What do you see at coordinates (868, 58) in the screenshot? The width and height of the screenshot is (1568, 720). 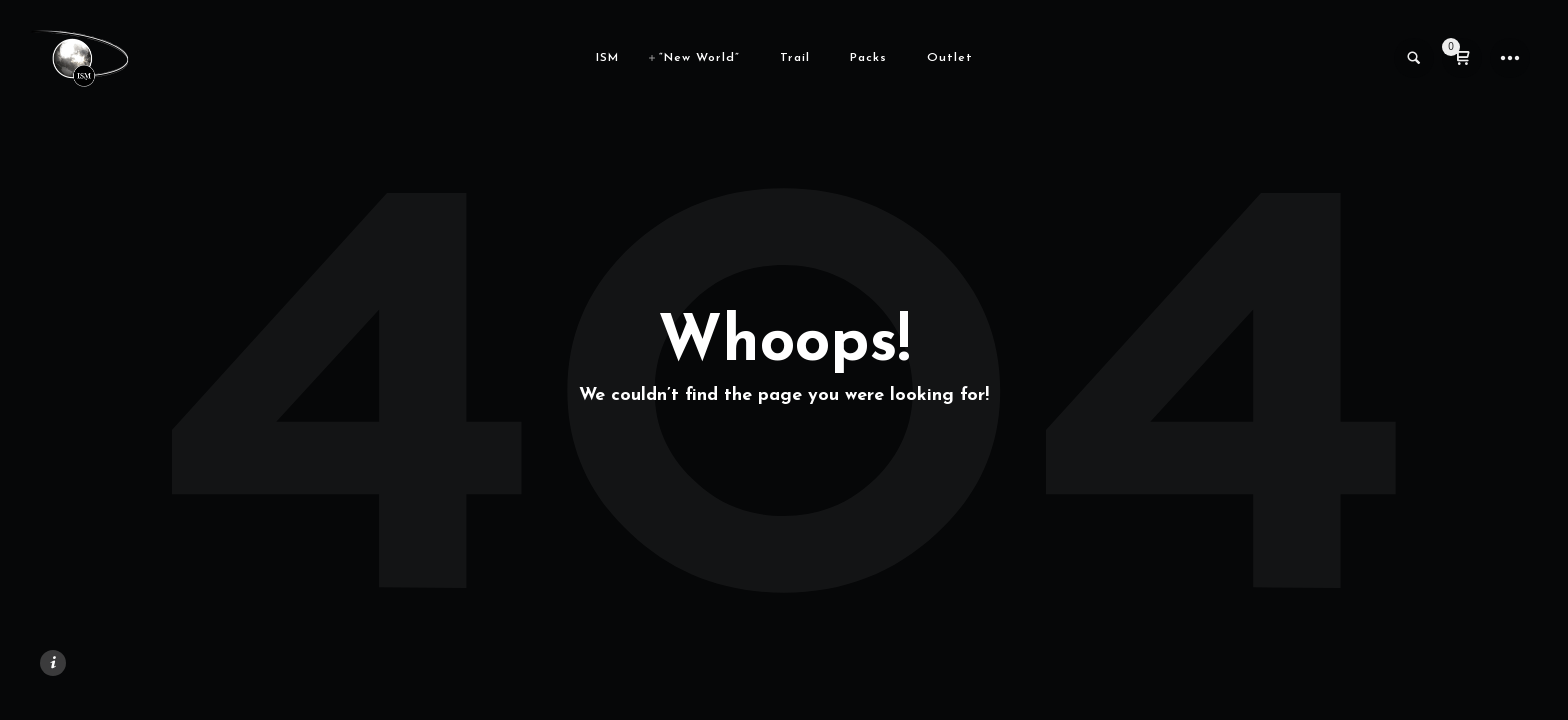 I see `Packs` at bounding box center [868, 58].